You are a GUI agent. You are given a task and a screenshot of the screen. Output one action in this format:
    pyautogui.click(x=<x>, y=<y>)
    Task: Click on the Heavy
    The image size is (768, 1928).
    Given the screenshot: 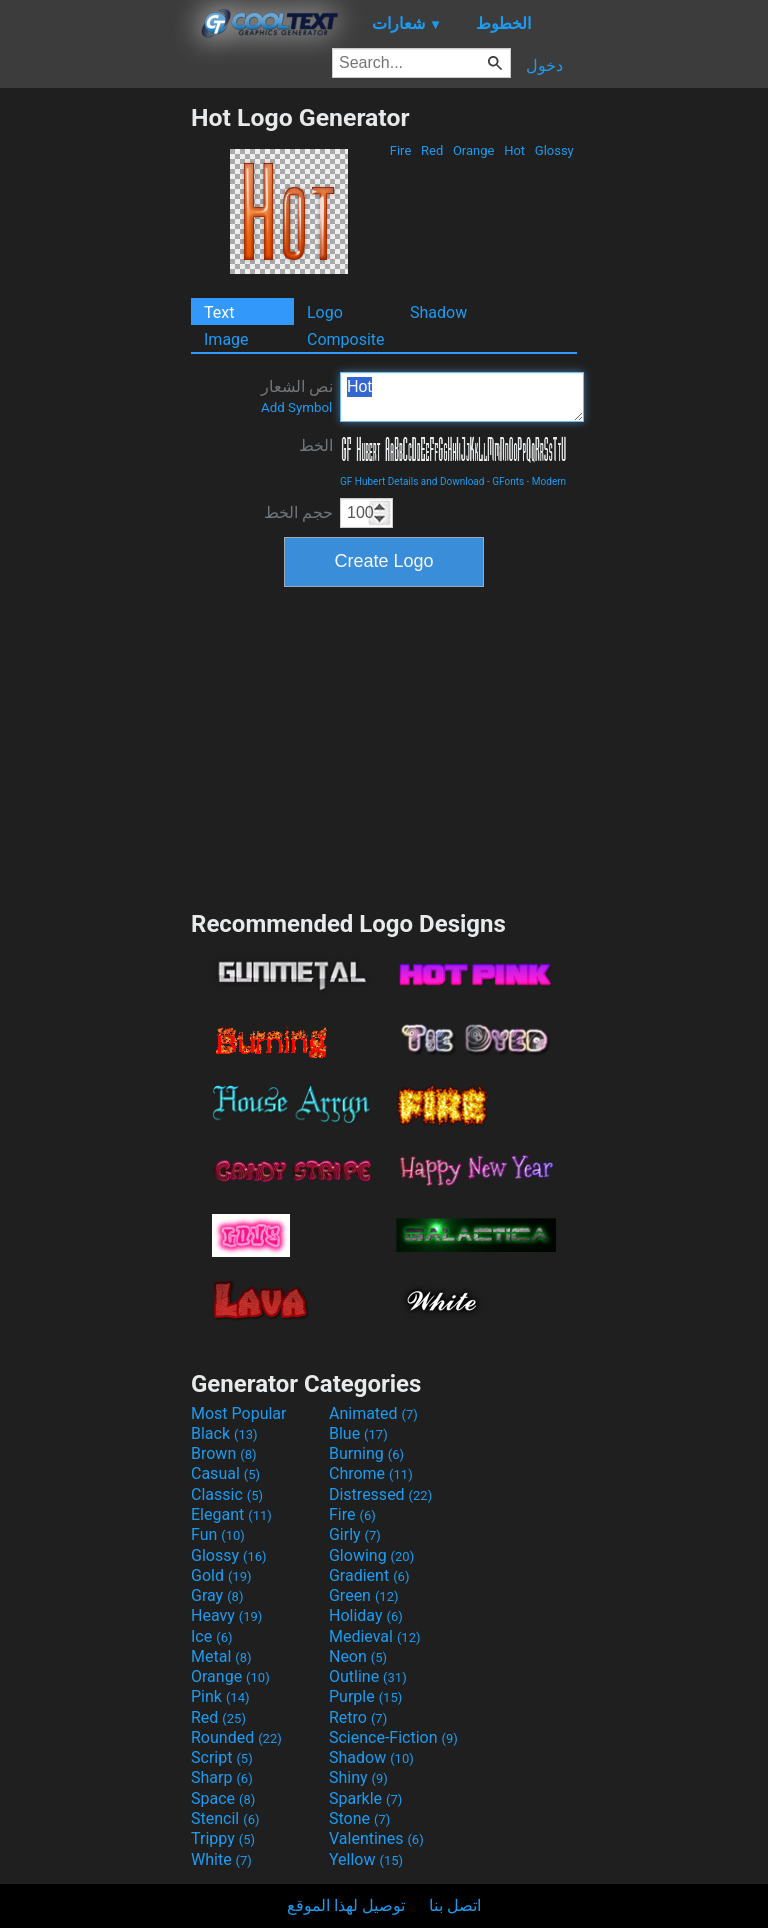 What is the action you would take?
    pyautogui.click(x=226, y=1615)
    